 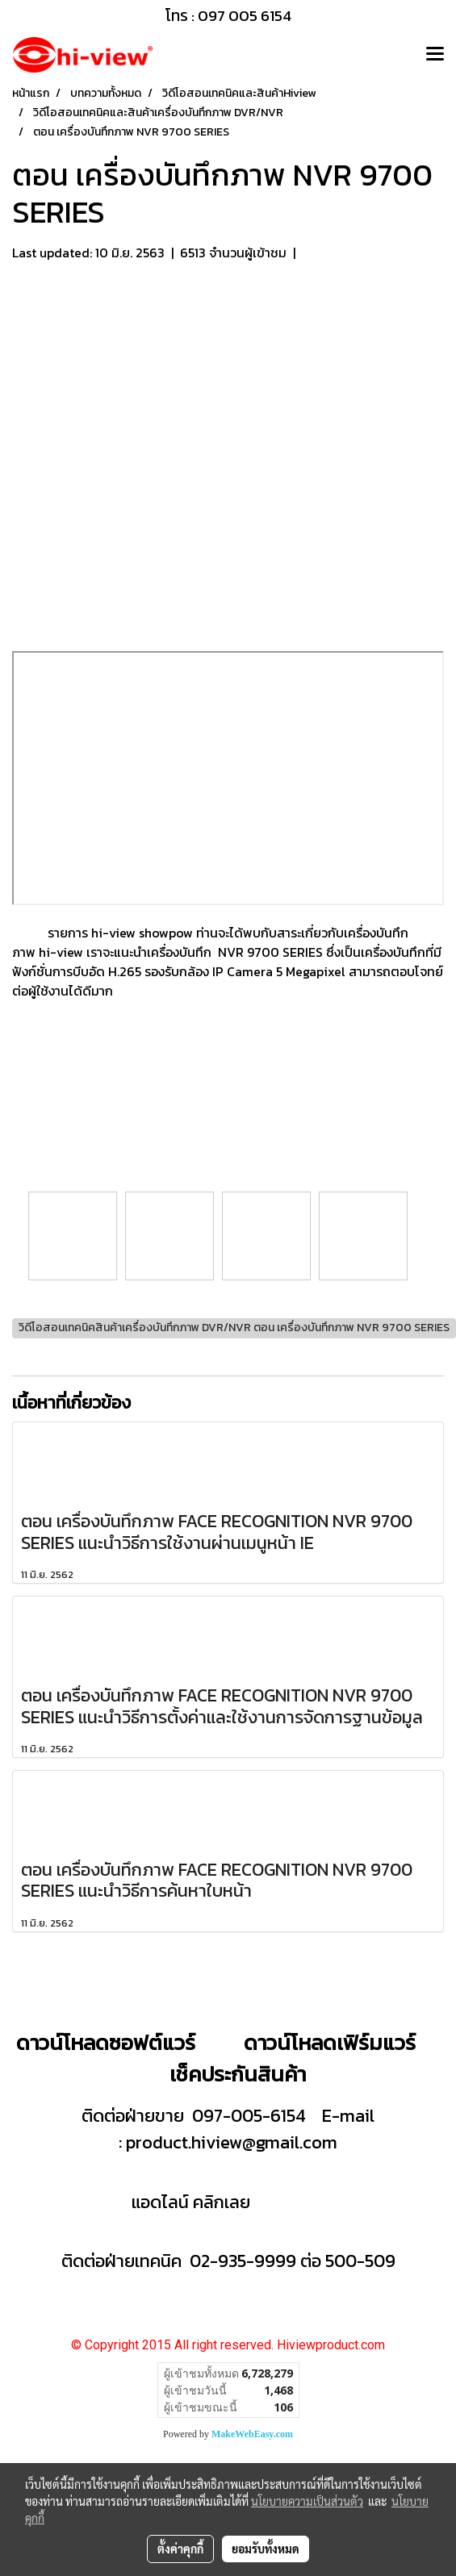 What do you see at coordinates (105, 2042) in the screenshot?
I see `ดาวน์โหลดซอฟต์แวร์` at bounding box center [105, 2042].